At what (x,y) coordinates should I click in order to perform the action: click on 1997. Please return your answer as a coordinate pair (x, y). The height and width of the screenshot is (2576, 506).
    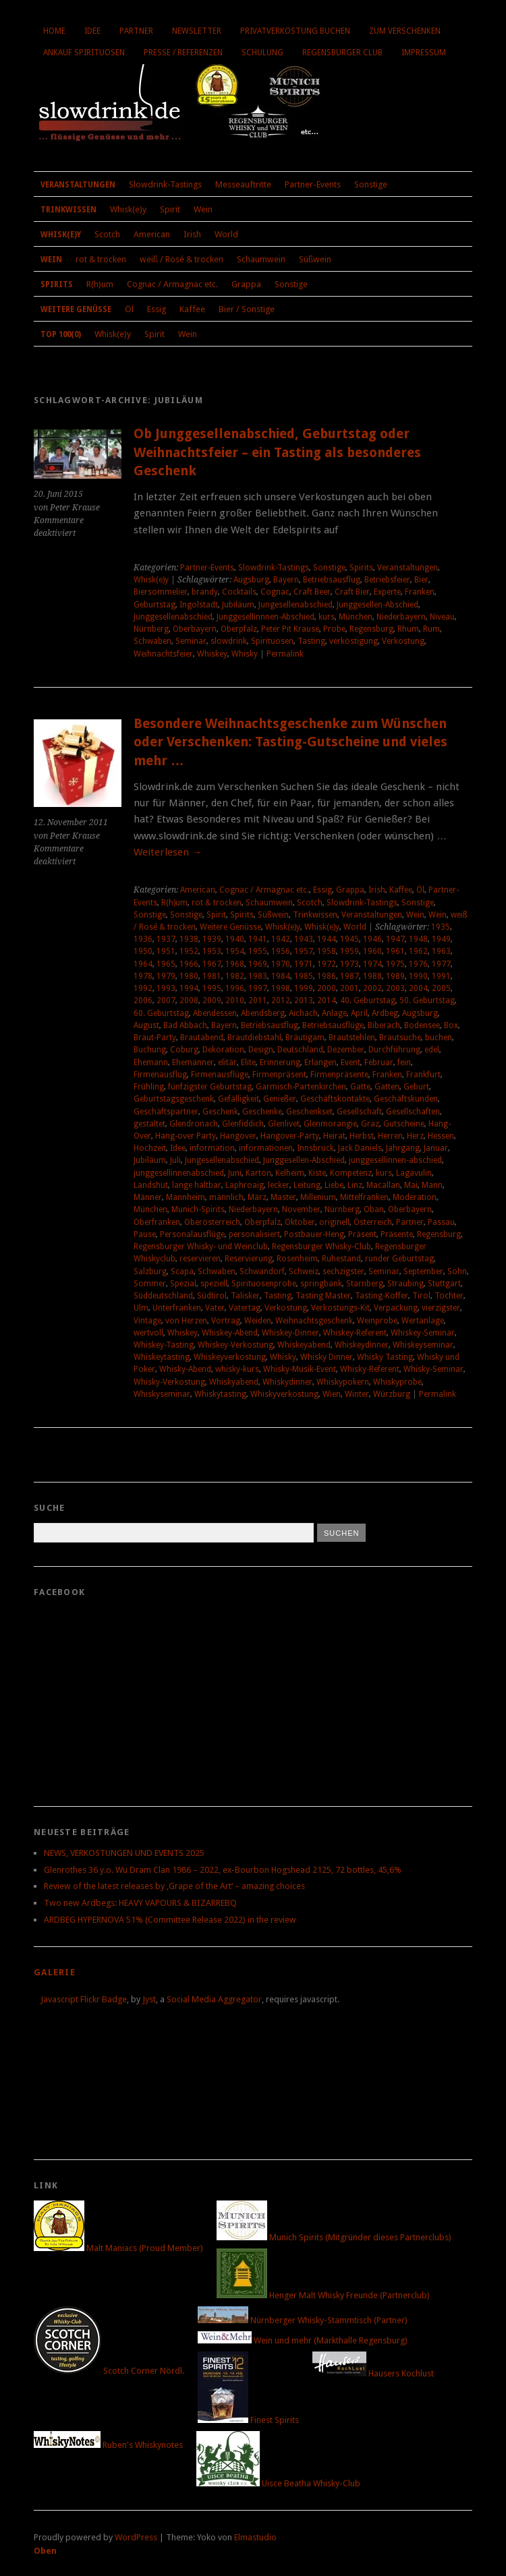
    Looking at the image, I should click on (257, 988).